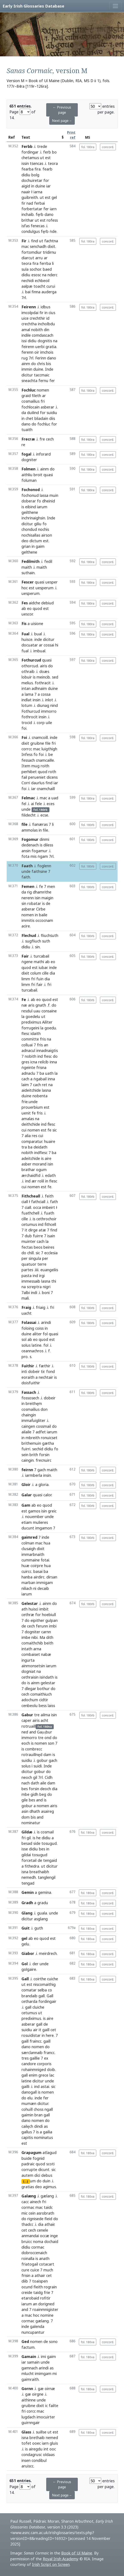 This screenshot has height=2576, width=124. I want to click on Feirenn, so click(28, 306).